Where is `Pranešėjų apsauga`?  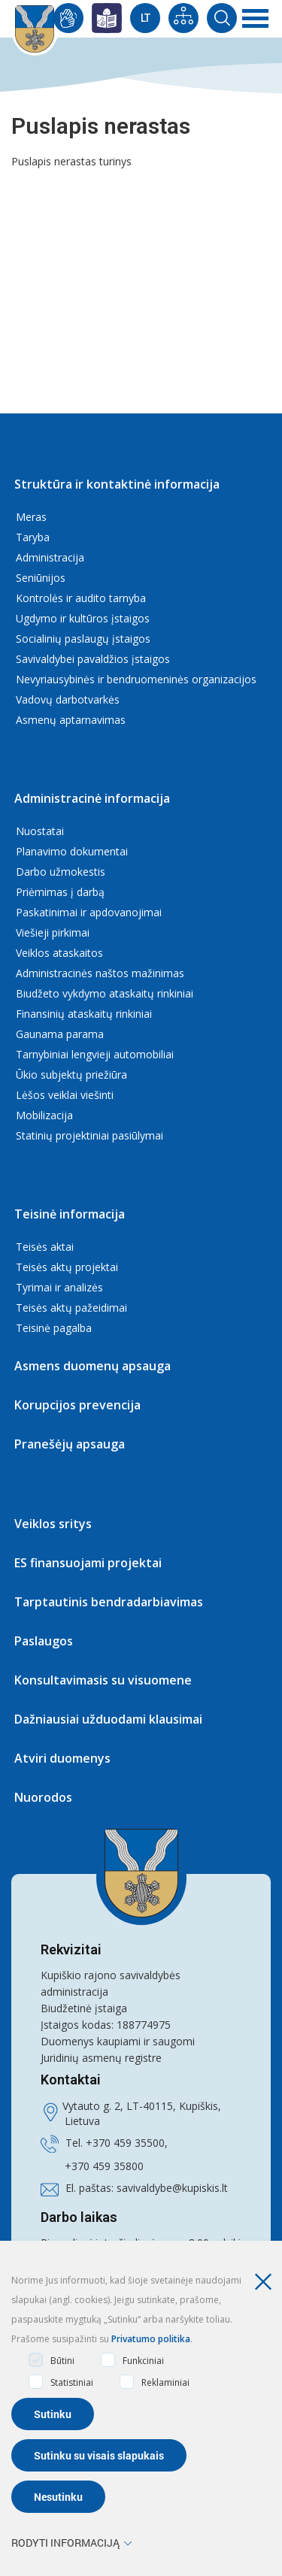 Pranešėjų apsauga is located at coordinates (69, 1444).